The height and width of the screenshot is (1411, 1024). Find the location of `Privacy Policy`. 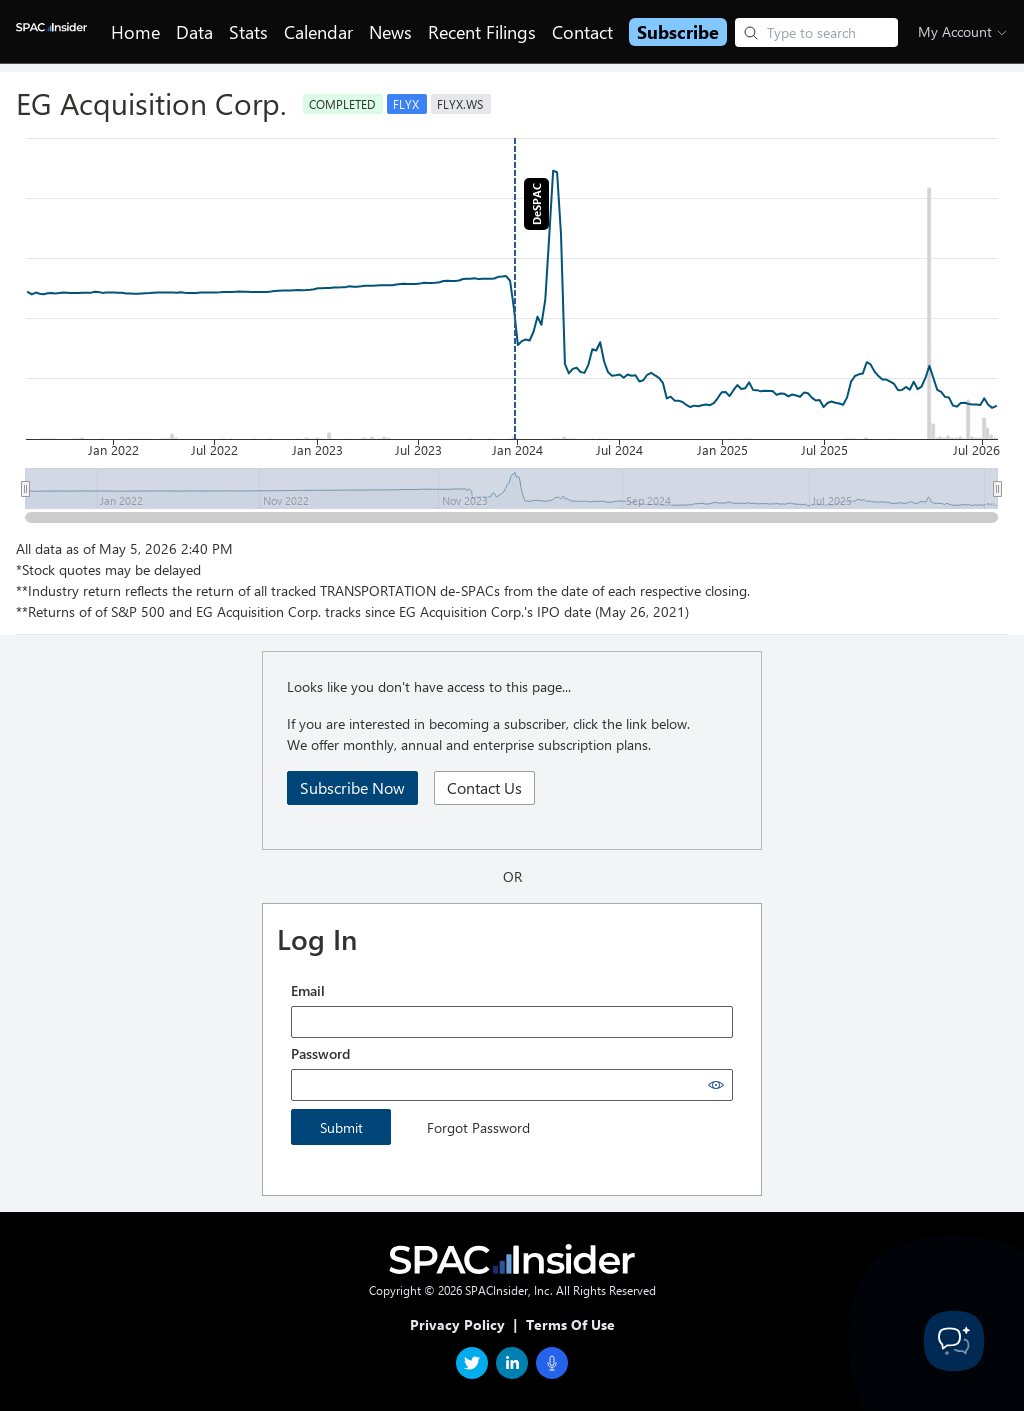

Privacy Policy is located at coordinates (457, 1324).